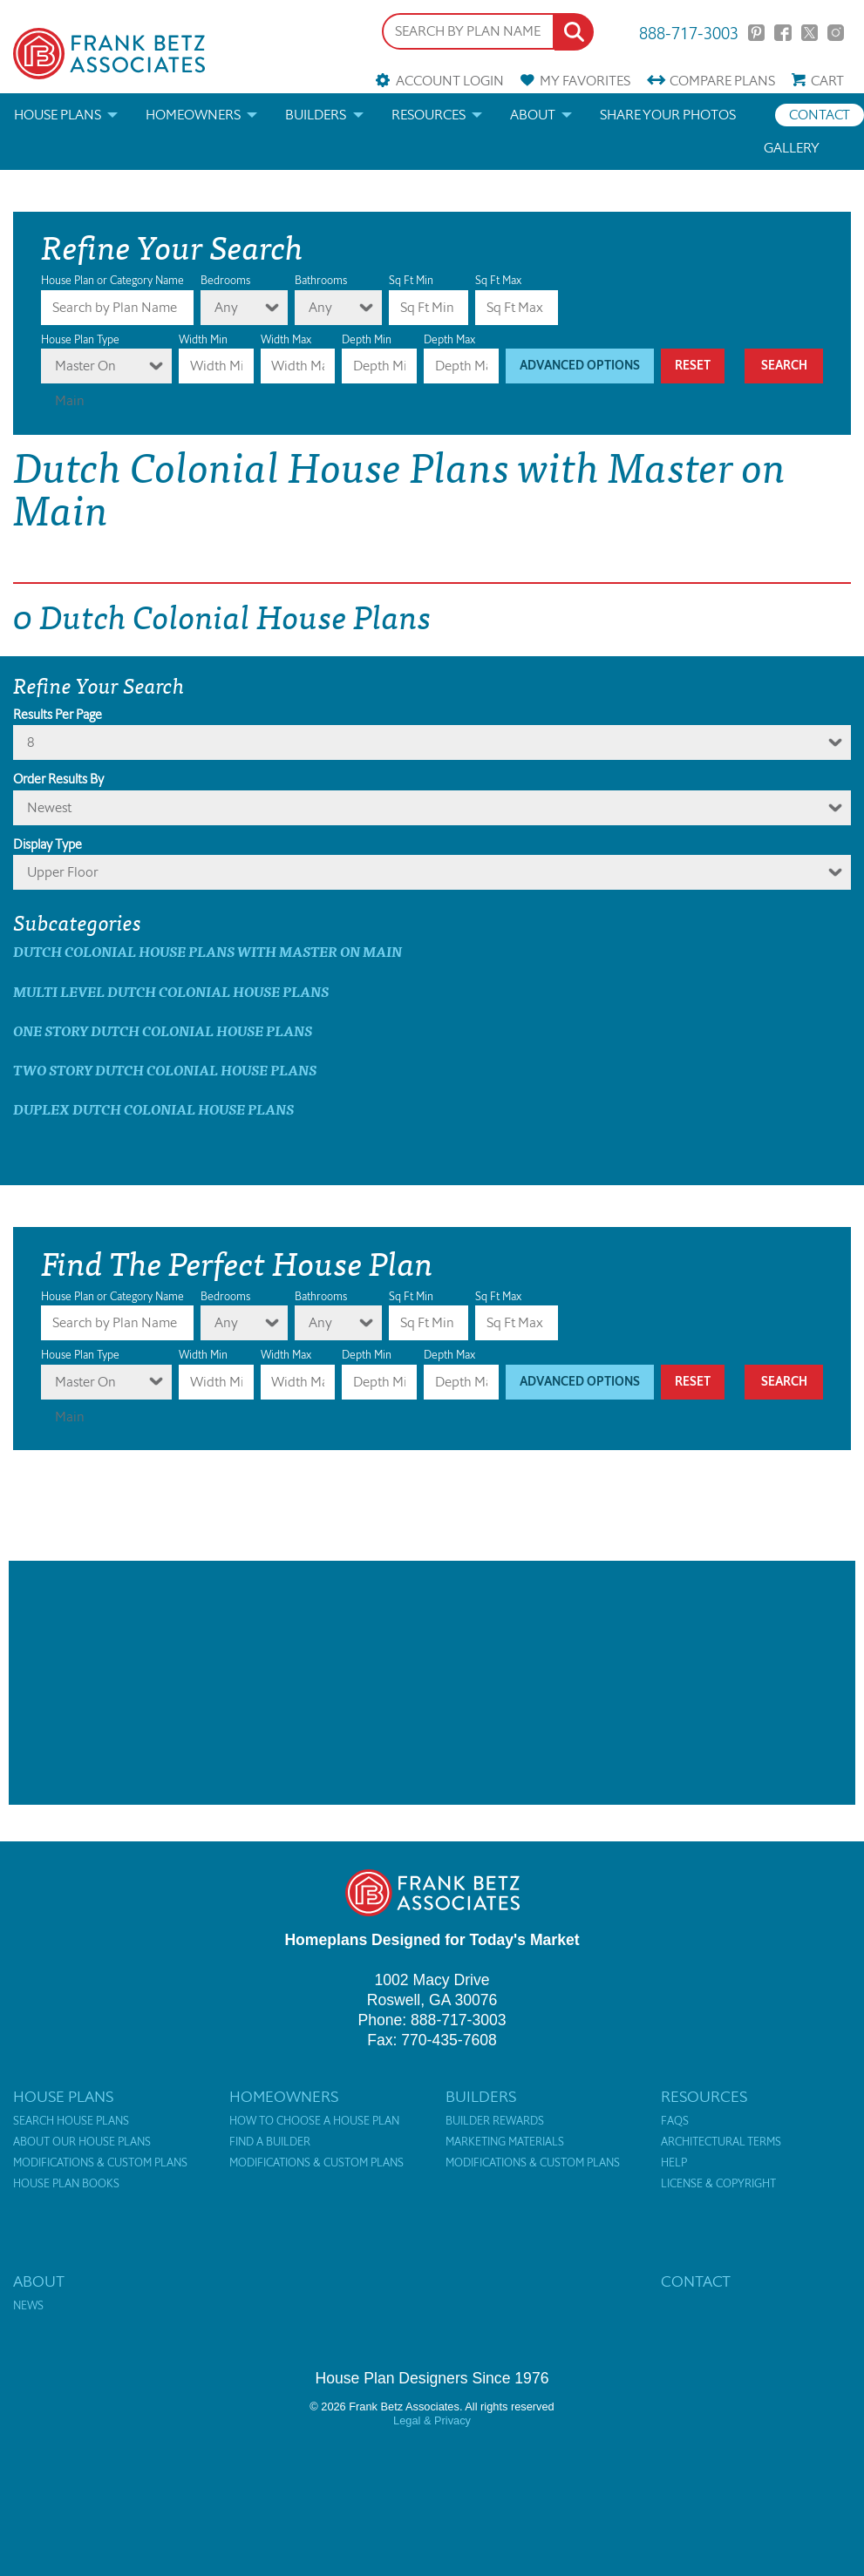 The height and width of the screenshot is (2576, 864). I want to click on News, so click(28, 2306).